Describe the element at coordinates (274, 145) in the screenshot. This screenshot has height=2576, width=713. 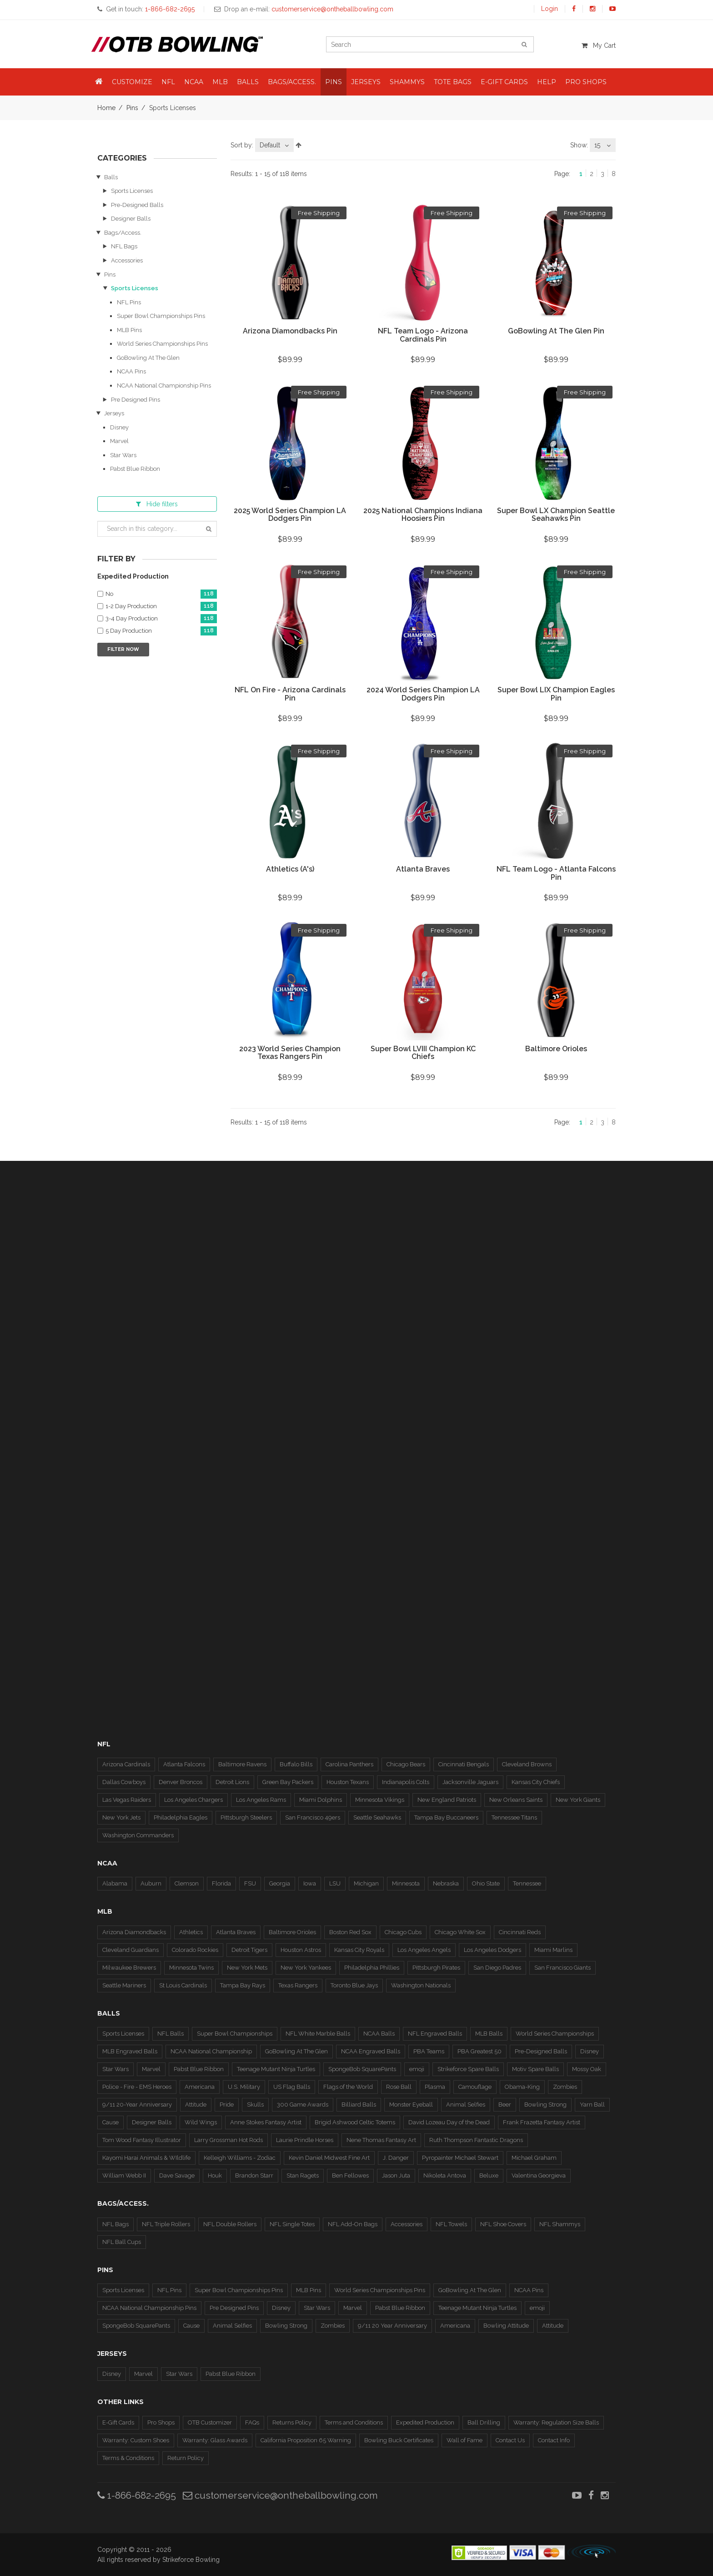
I see `[combobox]` at that location.